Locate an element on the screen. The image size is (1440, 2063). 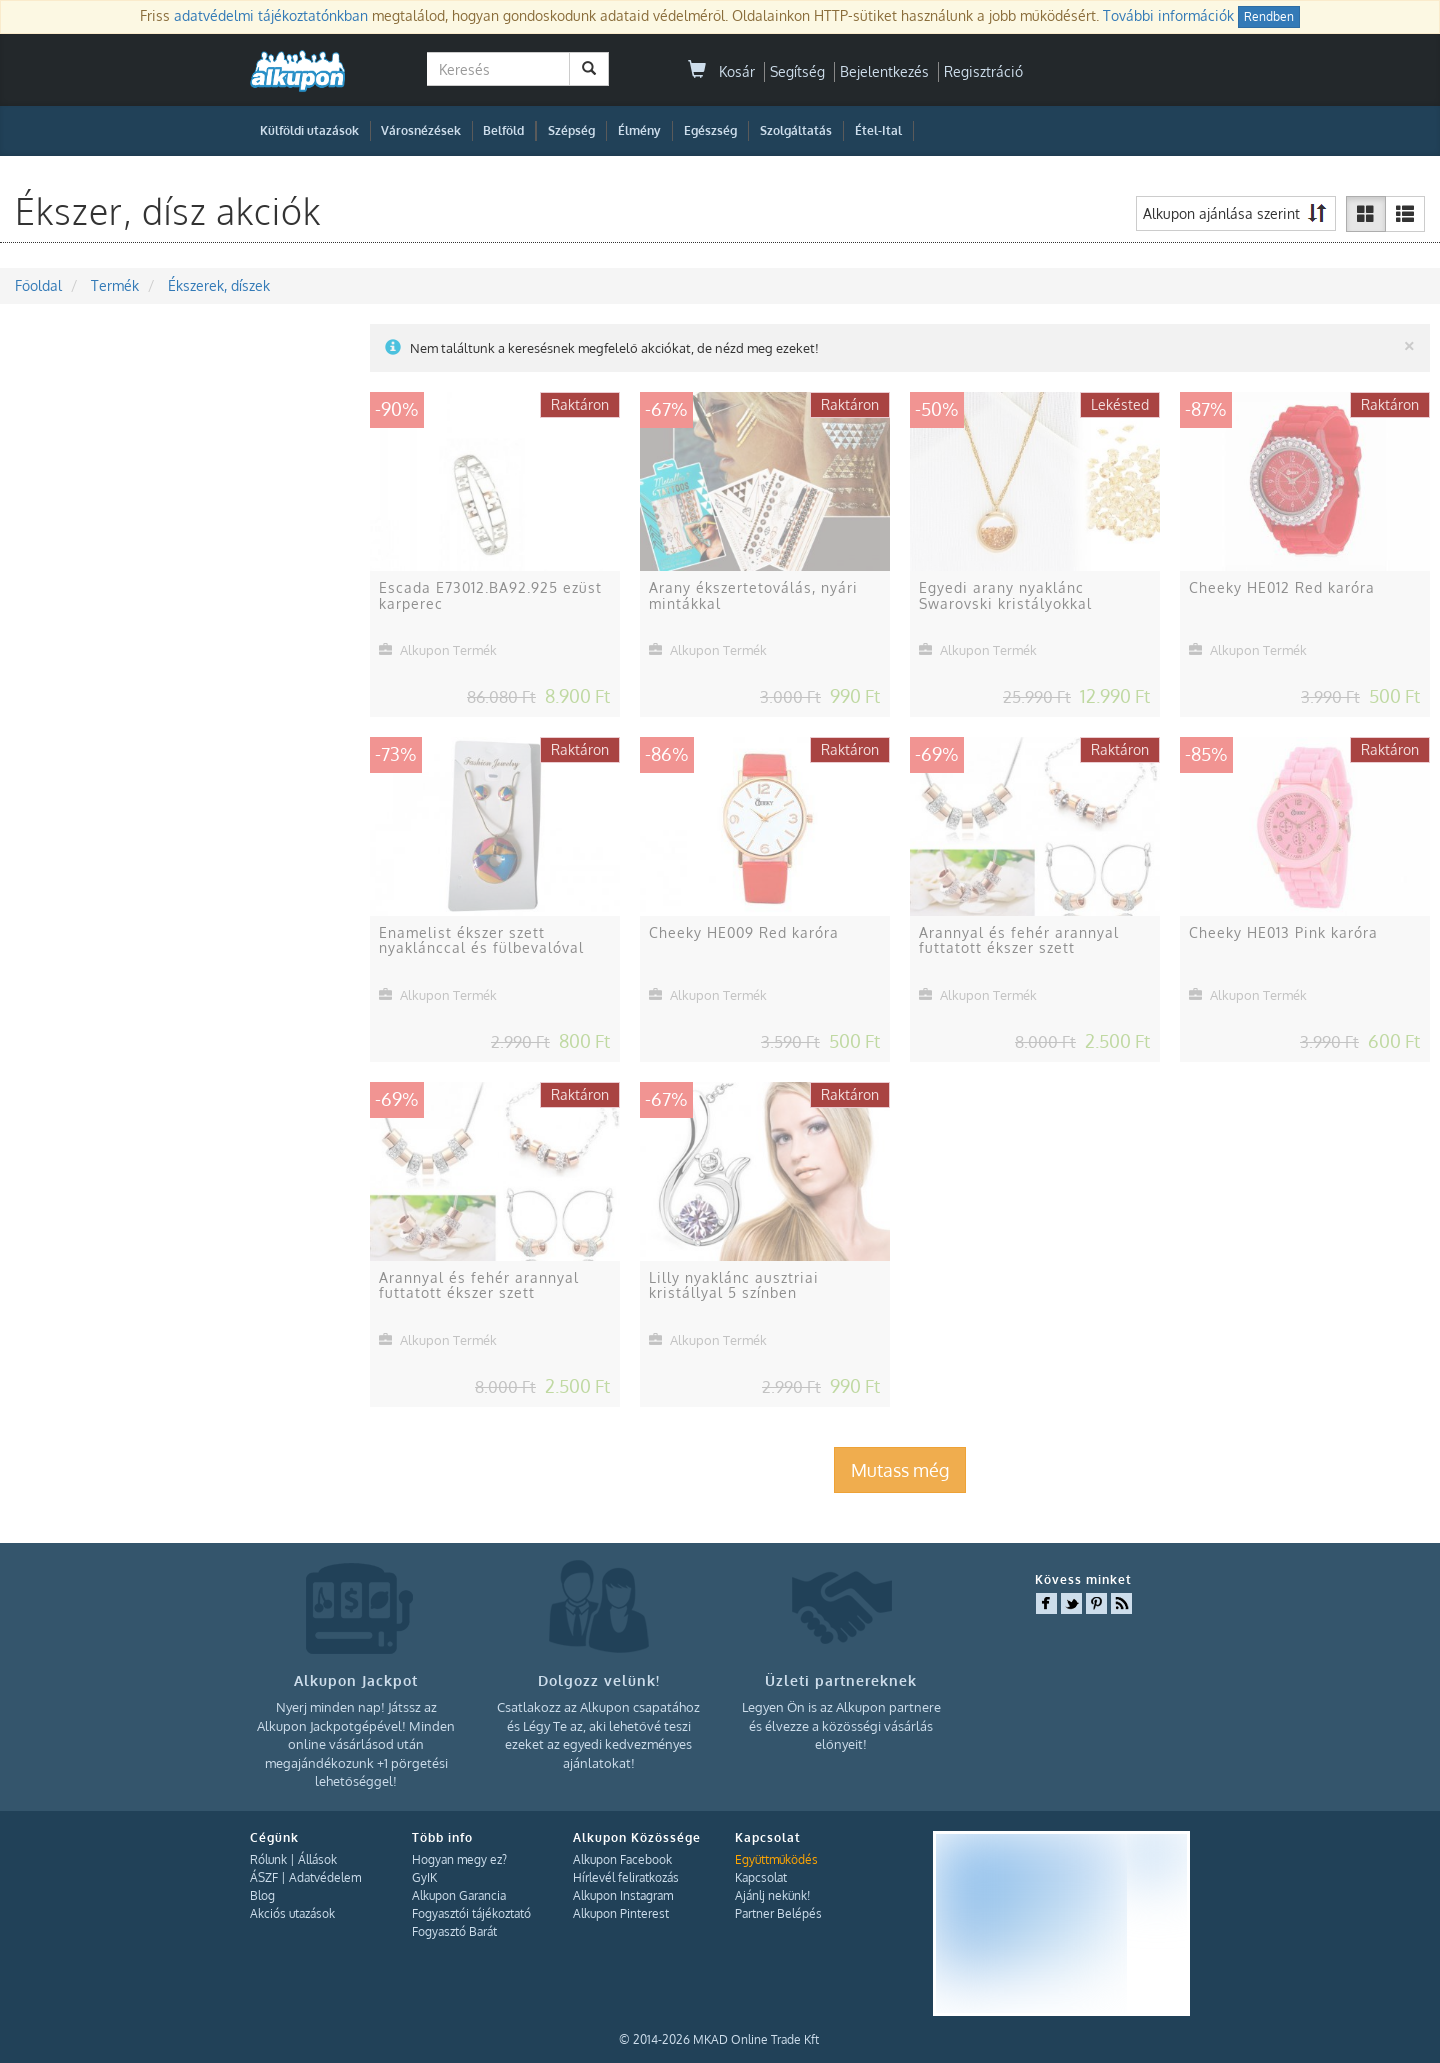
Belföld is located at coordinates (503, 130).